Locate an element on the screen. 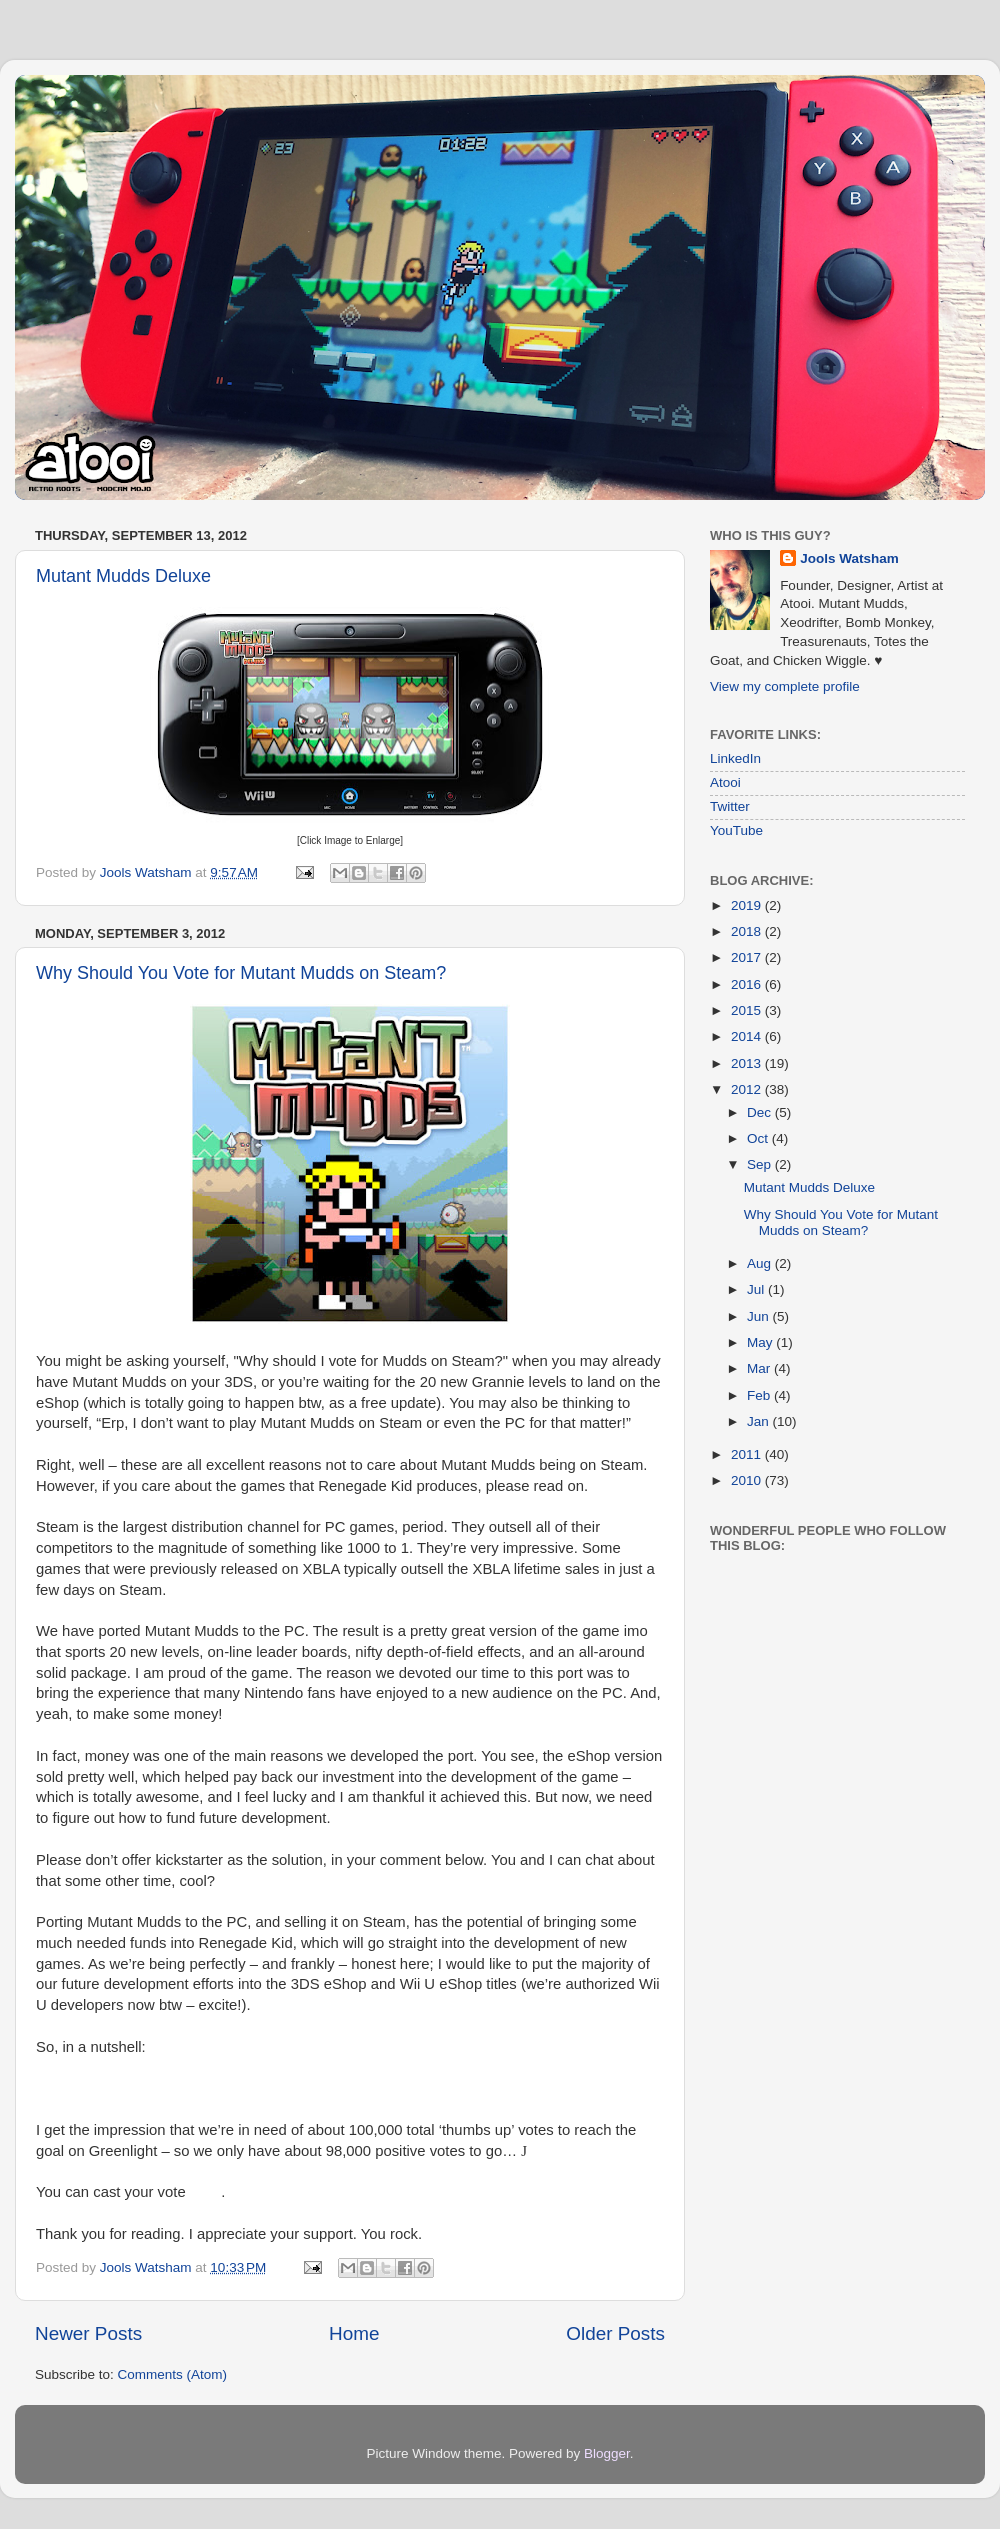 This screenshot has width=1000, height=2529. 2015 is located at coordinates (748, 1010).